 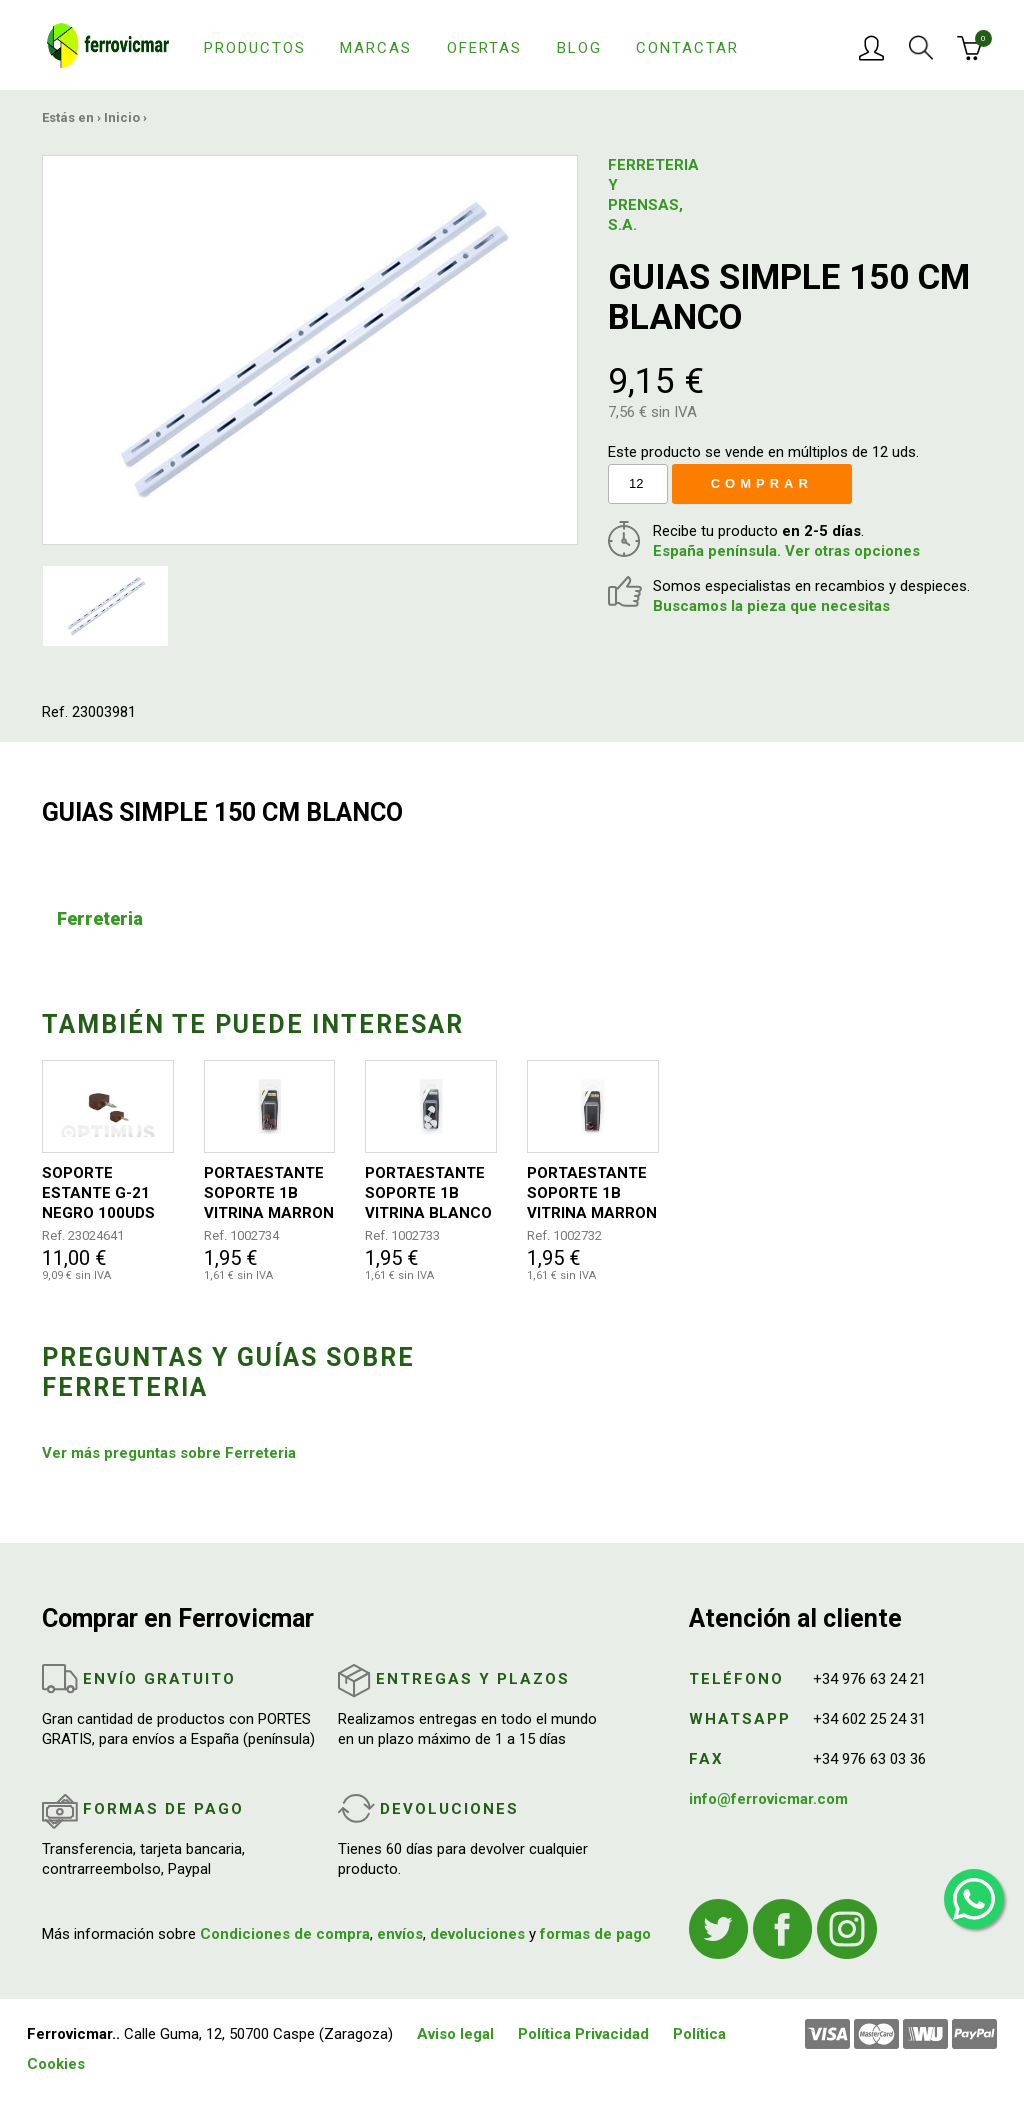 I want to click on envíos, so click(x=400, y=1934).